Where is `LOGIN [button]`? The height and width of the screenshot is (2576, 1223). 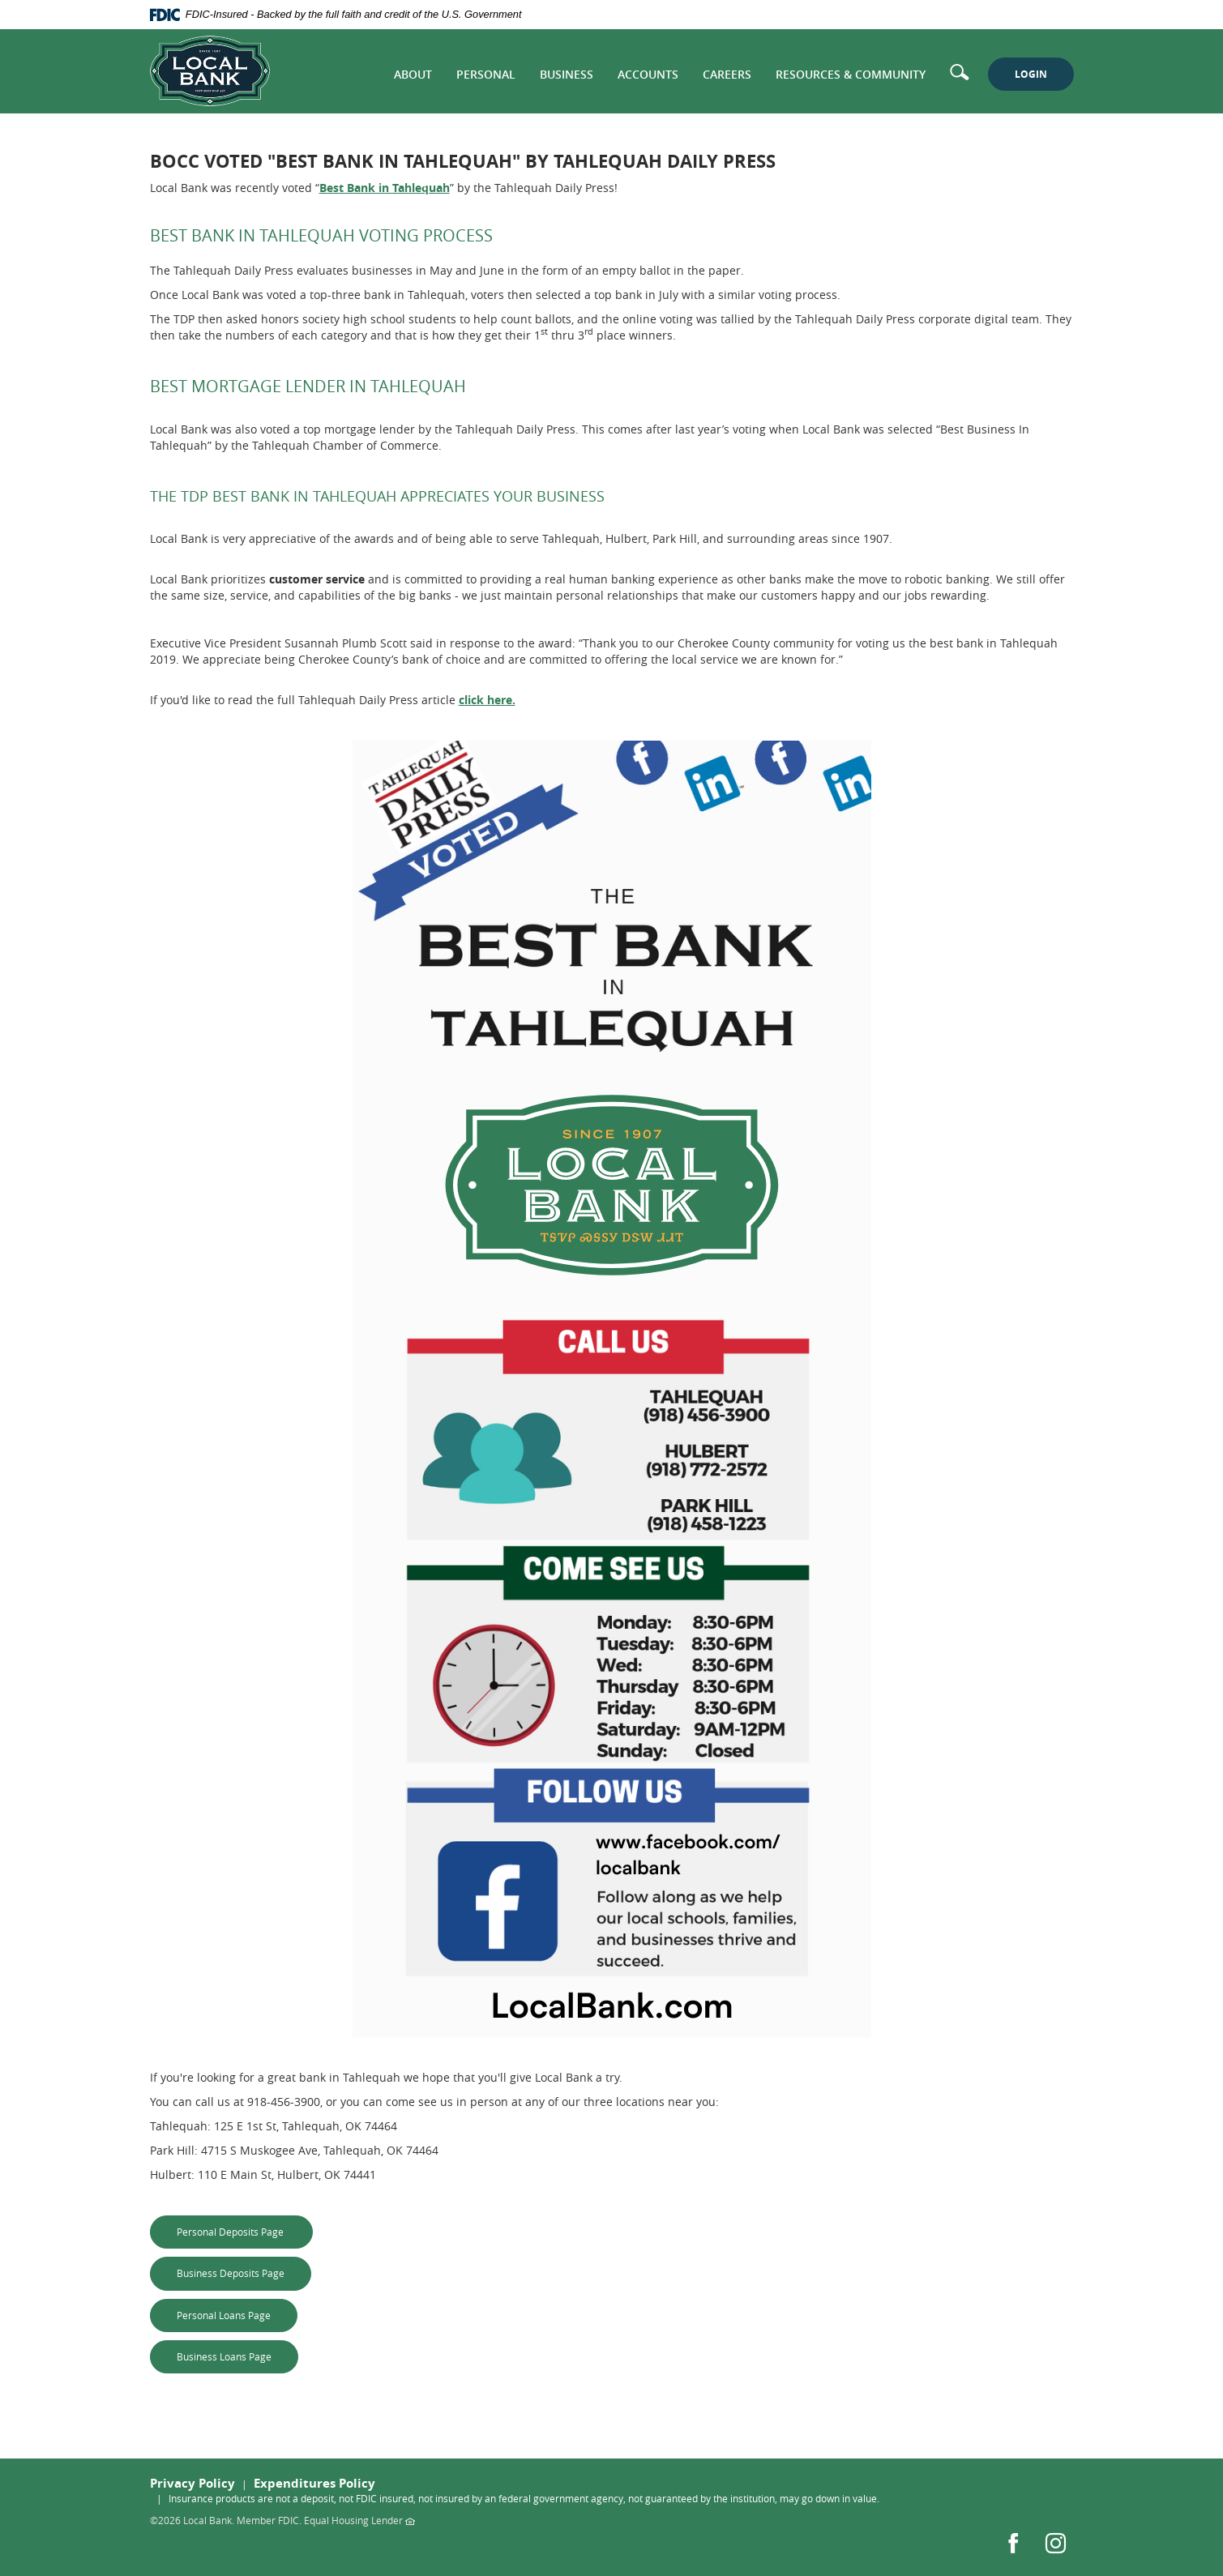
LOGIN [button] is located at coordinates (1031, 74).